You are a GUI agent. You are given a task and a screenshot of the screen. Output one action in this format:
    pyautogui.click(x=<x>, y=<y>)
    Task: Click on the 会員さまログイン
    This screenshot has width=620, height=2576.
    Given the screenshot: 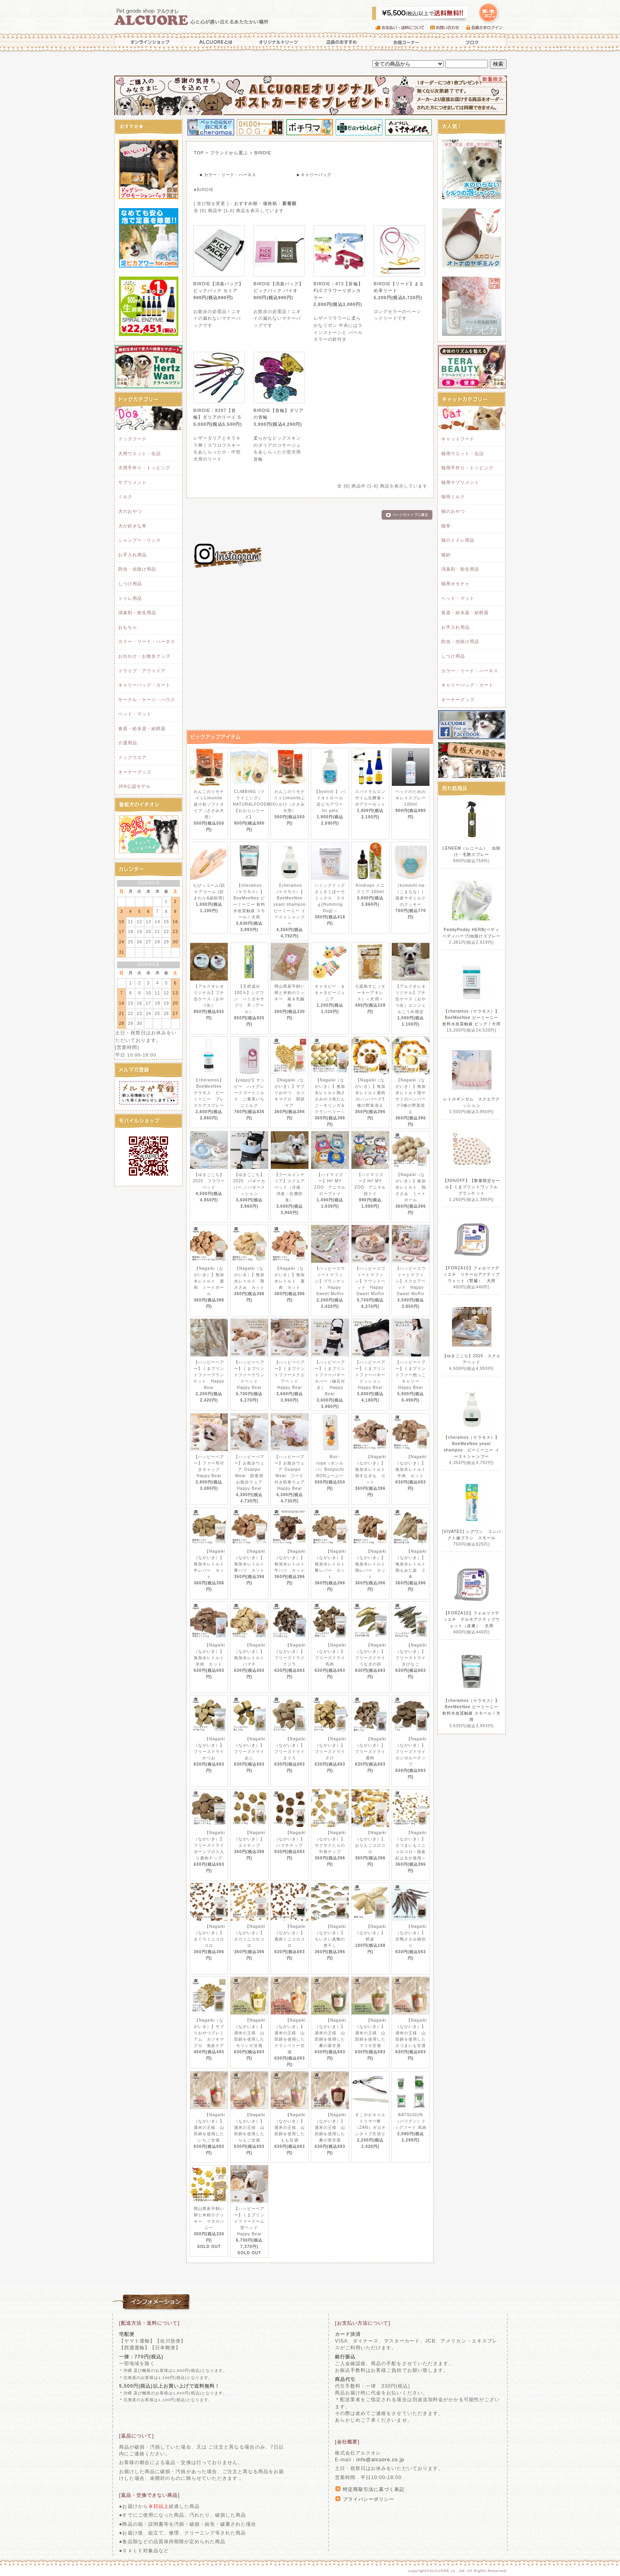 What is the action you would take?
    pyautogui.click(x=486, y=28)
    